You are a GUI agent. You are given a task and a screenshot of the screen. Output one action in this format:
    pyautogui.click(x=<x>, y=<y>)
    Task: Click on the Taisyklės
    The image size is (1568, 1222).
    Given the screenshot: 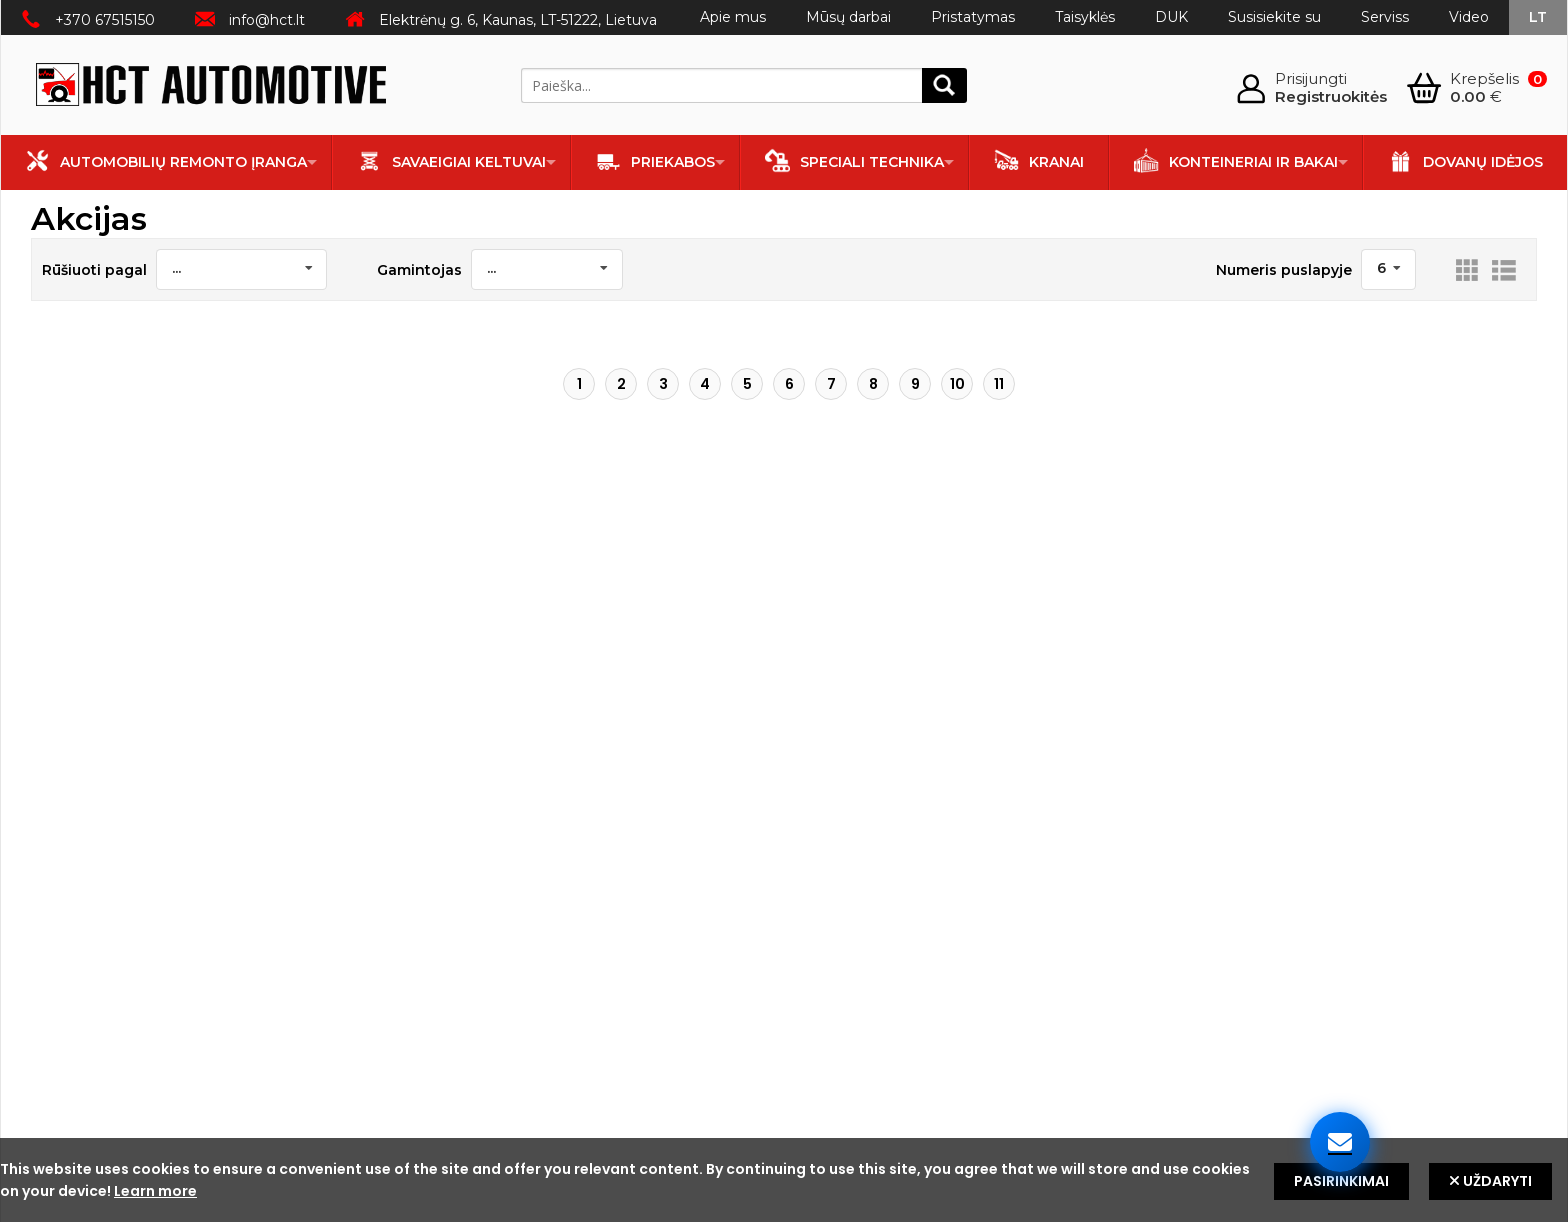 What is the action you would take?
    pyautogui.click(x=1085, y=17)
    